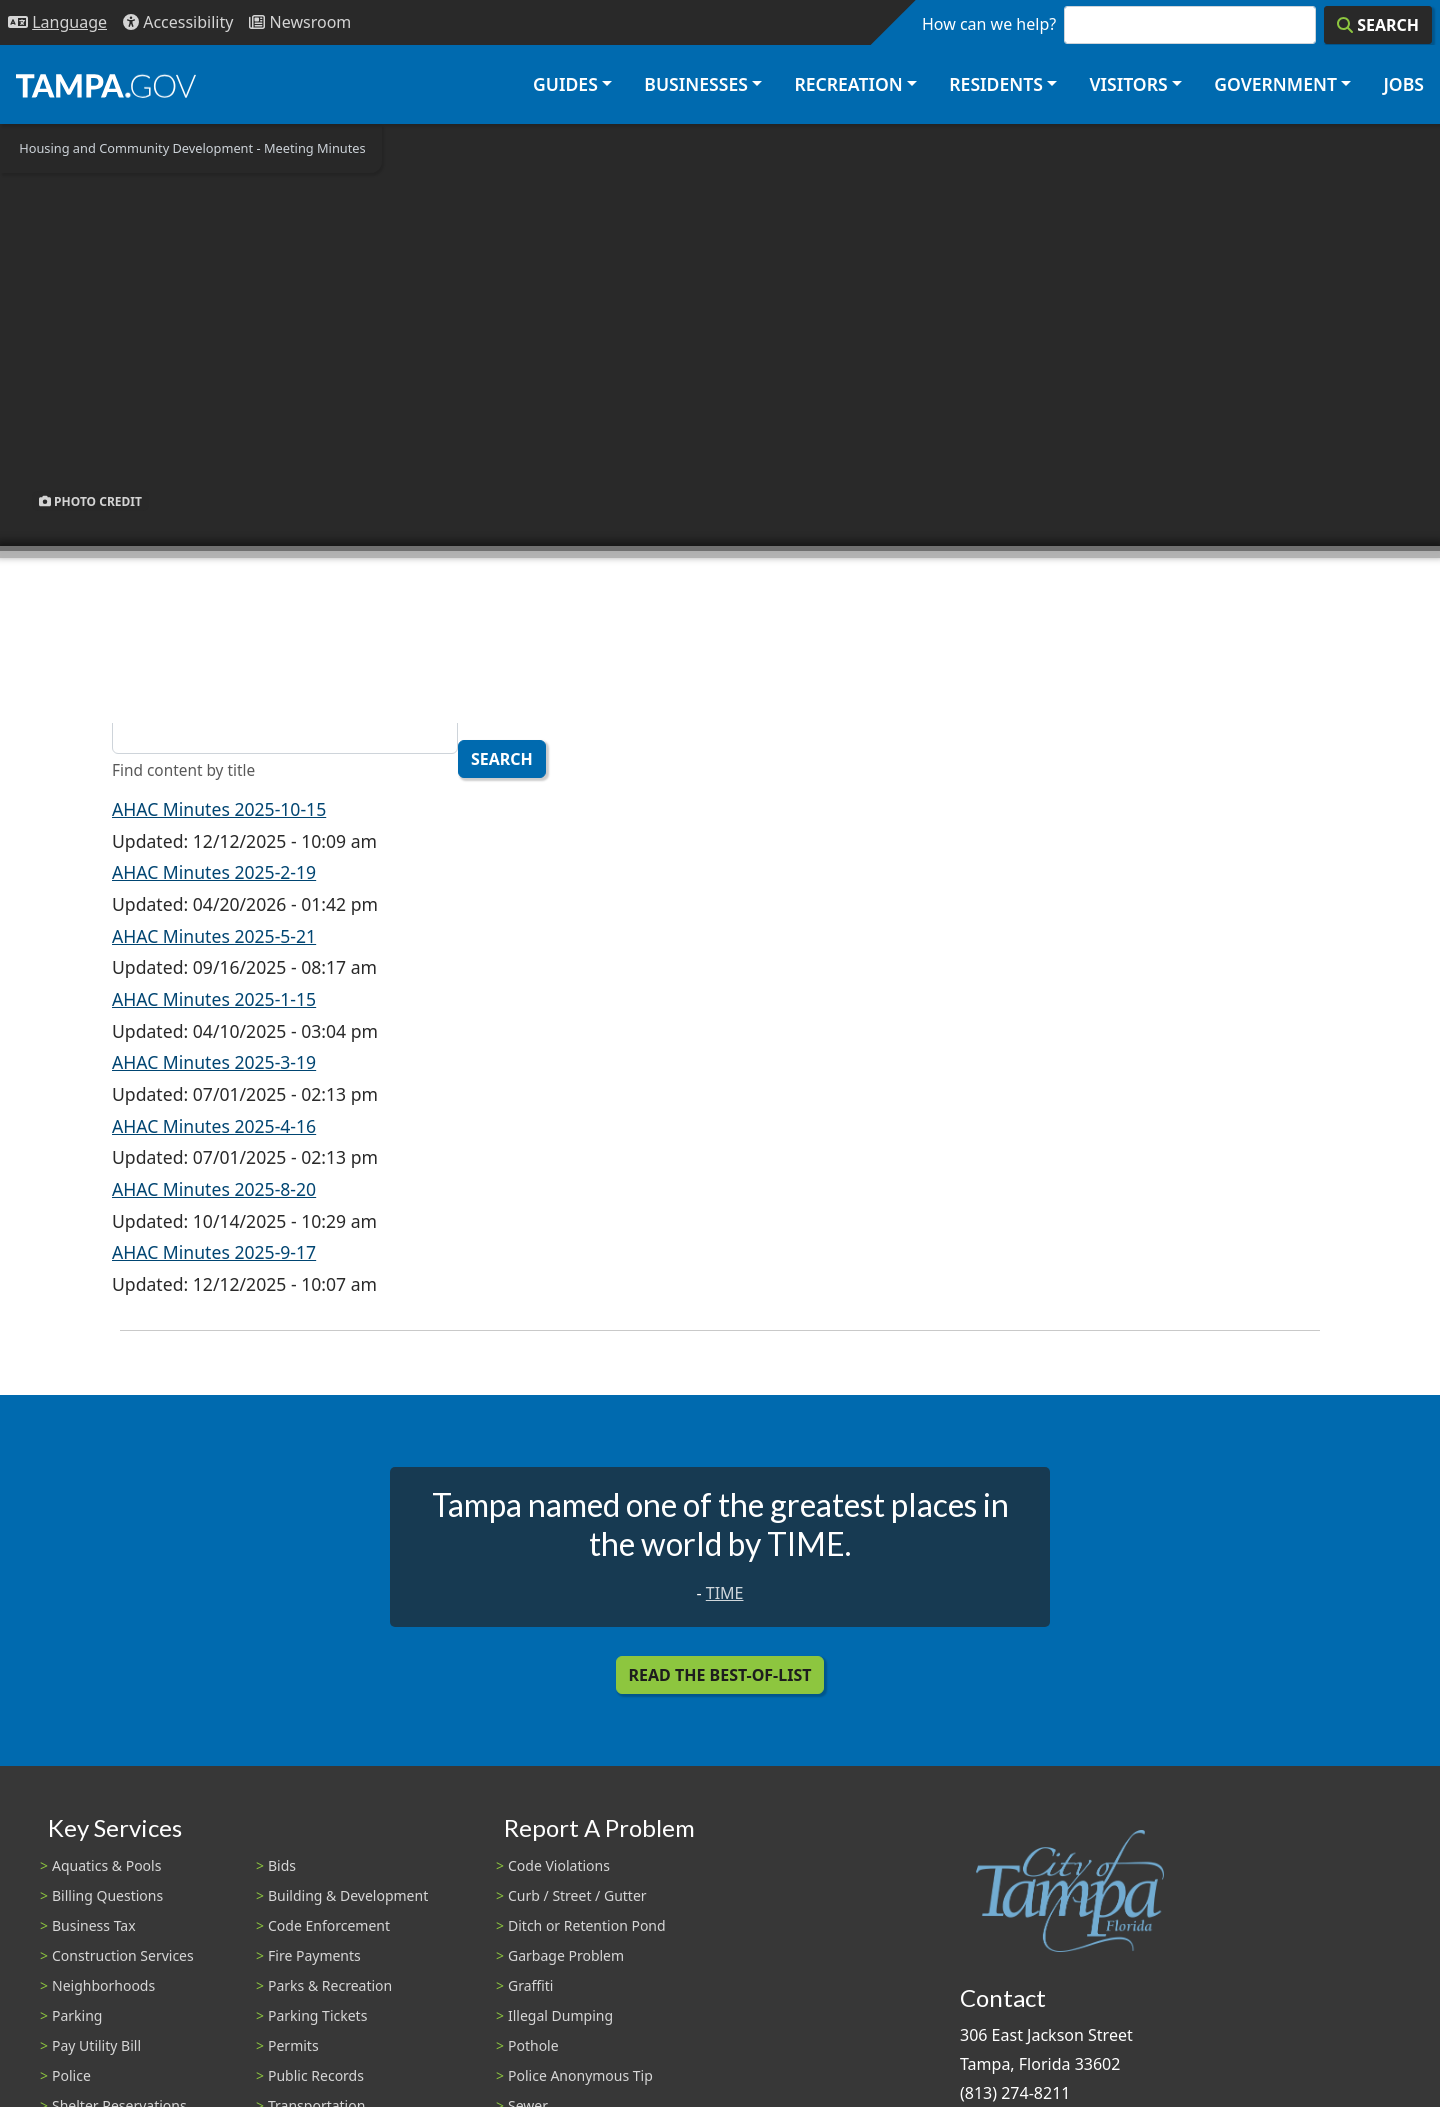 The height and width of the screenshot is (2107, 1440). I want to click on Parking Tickets, so click(317, 2015).